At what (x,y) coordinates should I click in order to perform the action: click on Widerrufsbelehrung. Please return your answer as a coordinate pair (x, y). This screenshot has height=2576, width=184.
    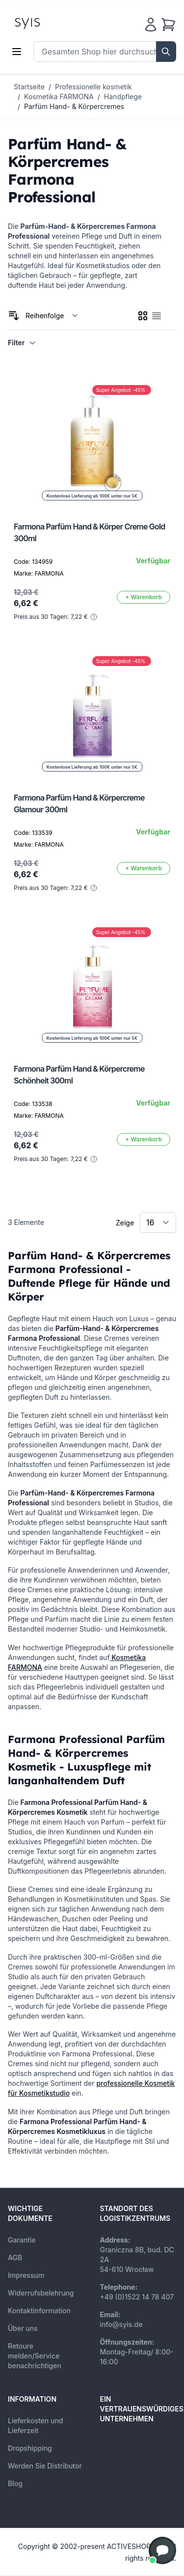
    Looking at the image, I should click on (41, 2293).